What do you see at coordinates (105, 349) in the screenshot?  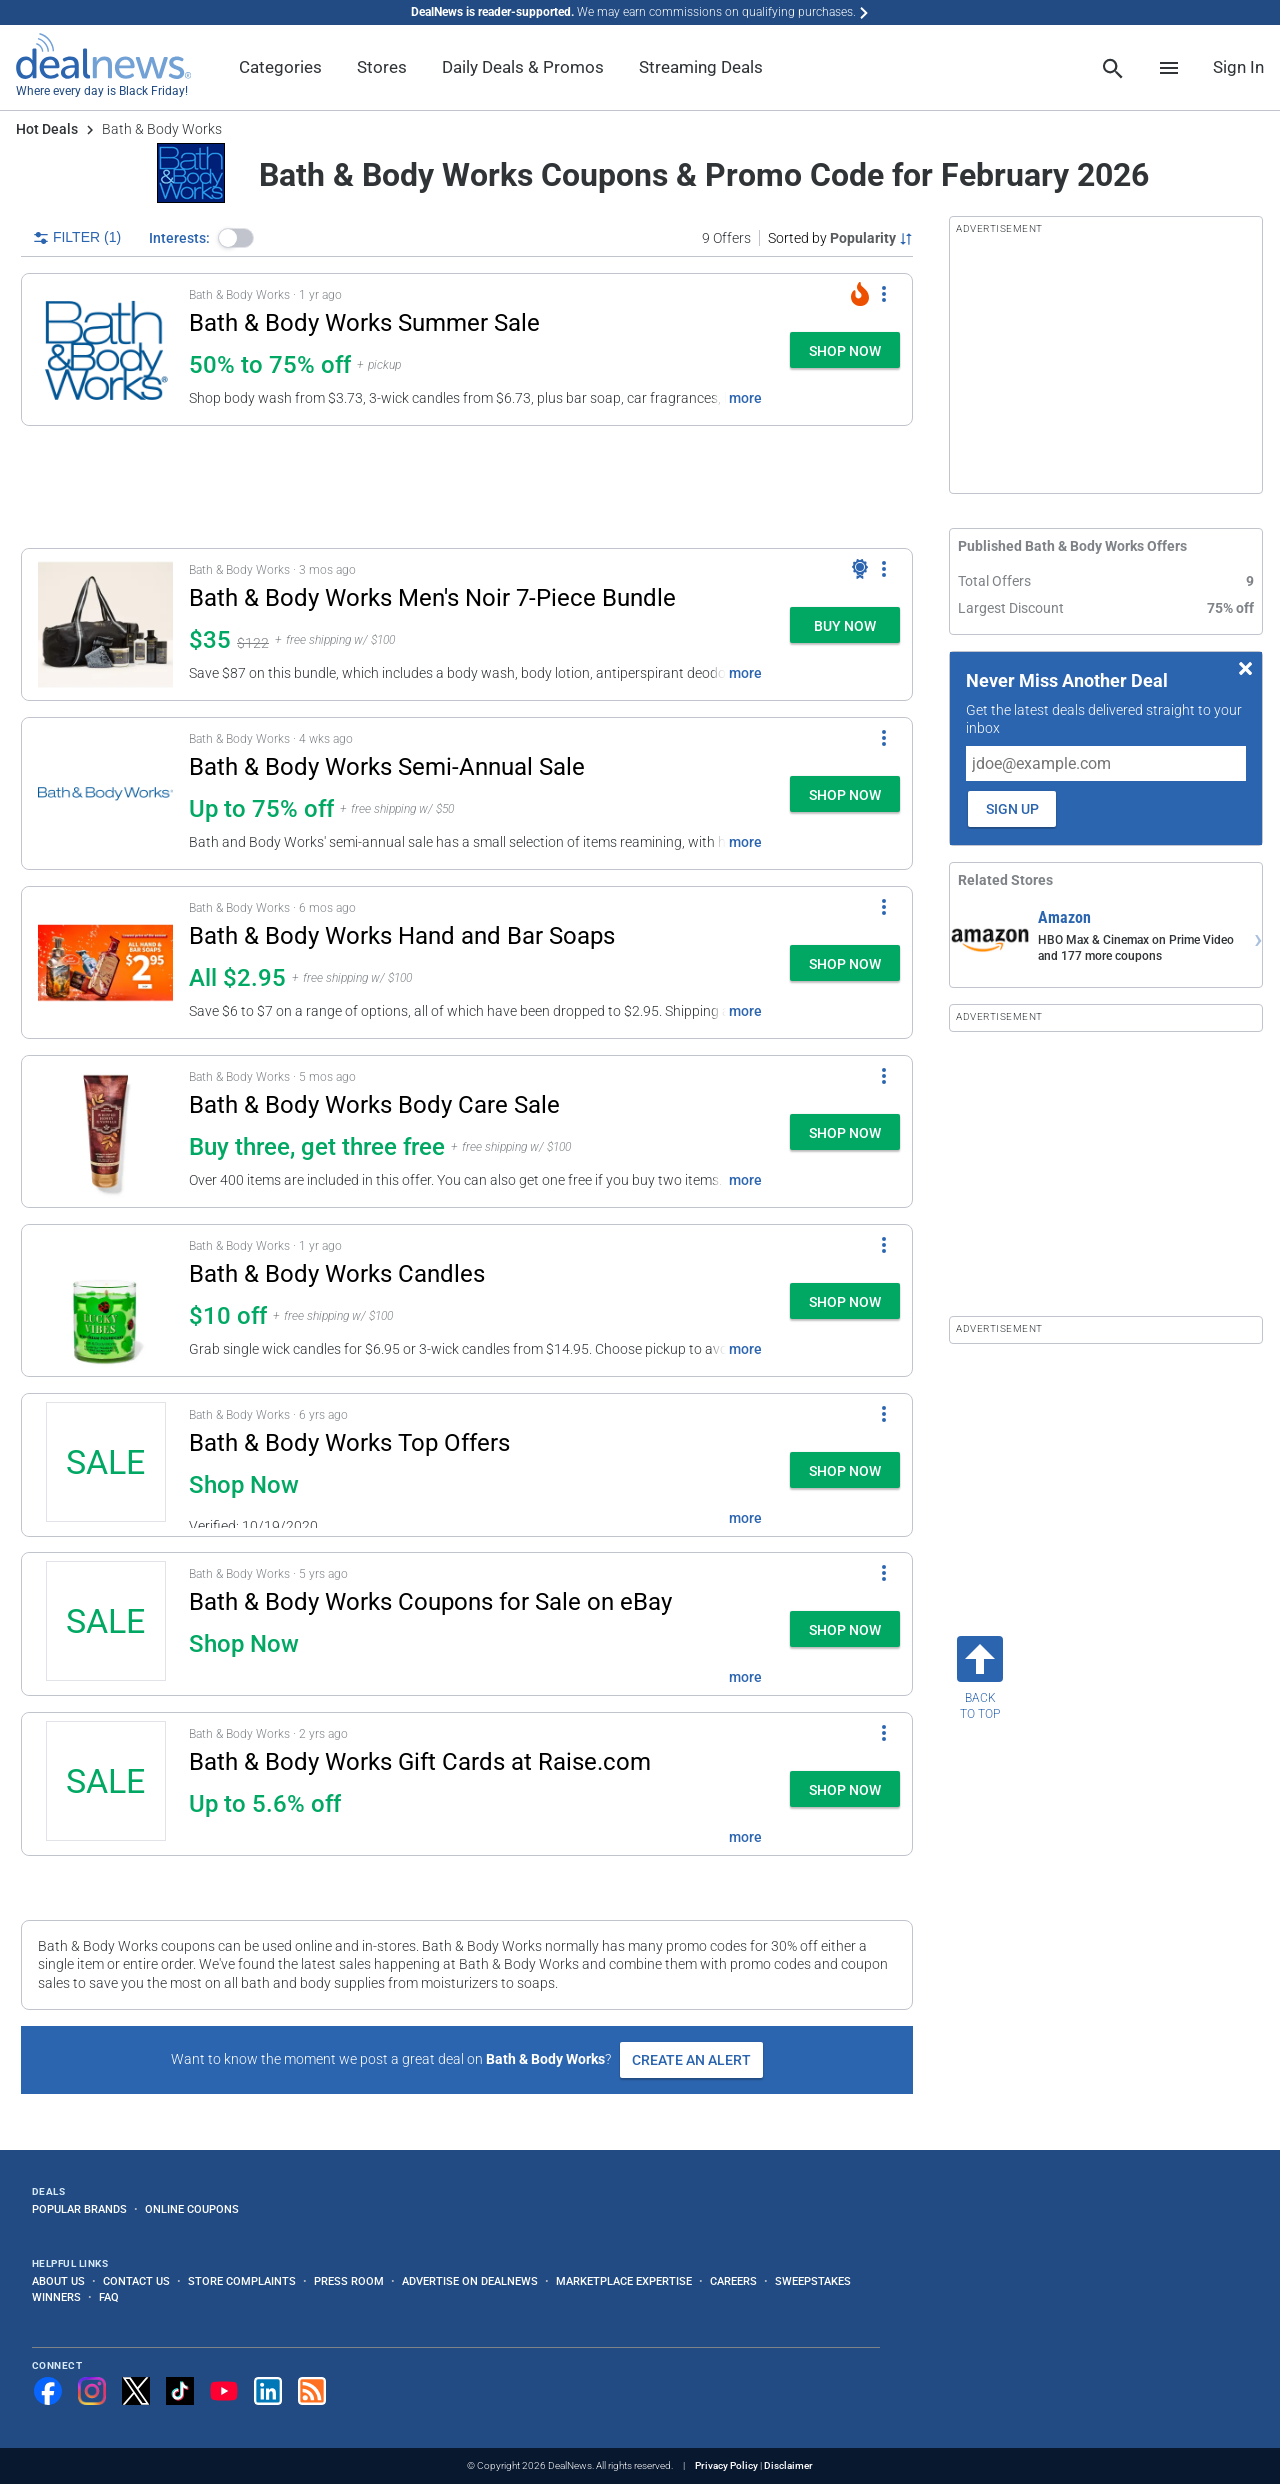 I see `[Click to open a new tab to details for Bath & Body Works Summer Sale: 50% to 75% off]` at bounding box center [105, 349].